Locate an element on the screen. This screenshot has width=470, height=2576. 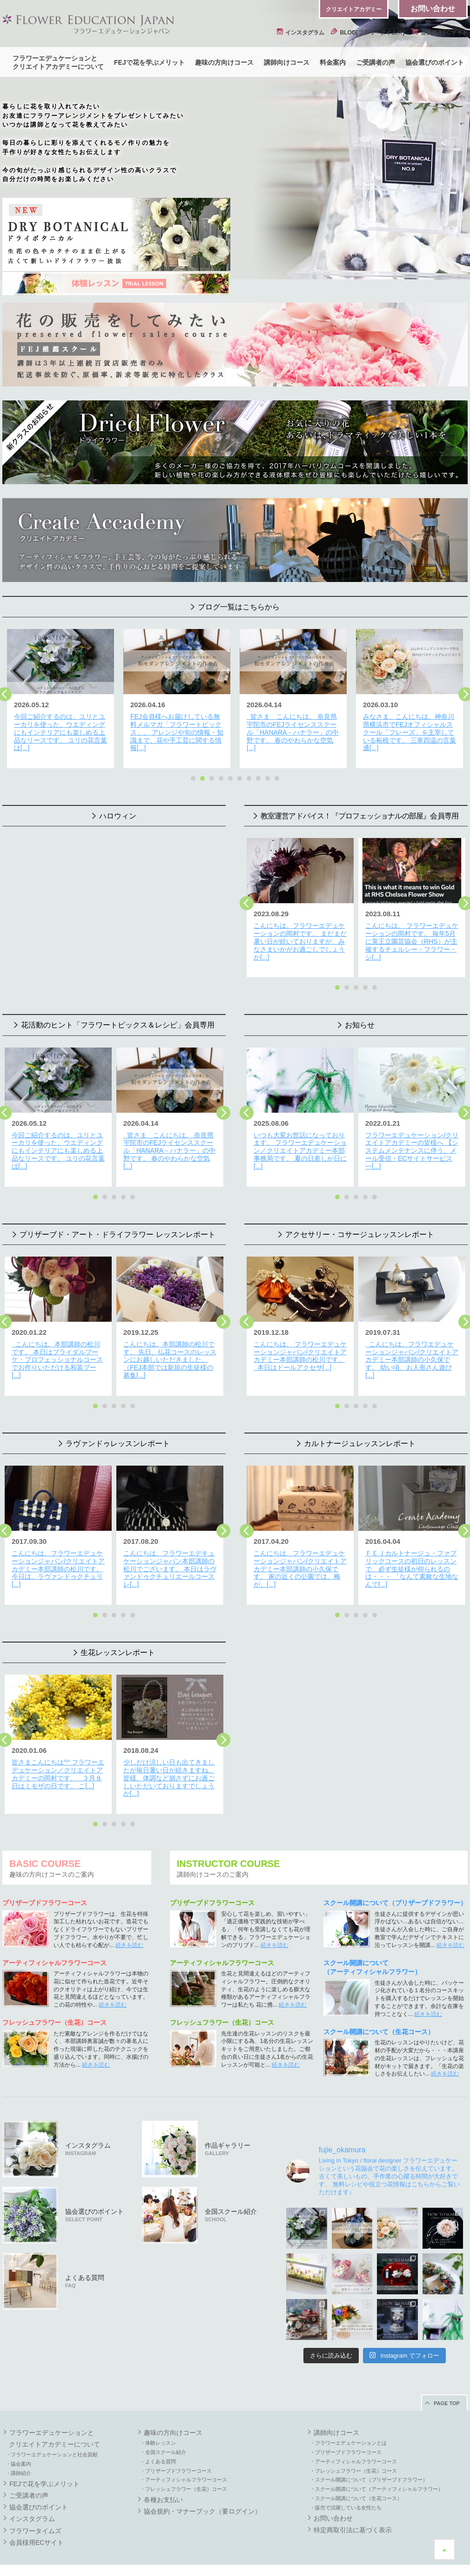
特定商取引法に基づく表示 is located at coordinates (353, 2513).